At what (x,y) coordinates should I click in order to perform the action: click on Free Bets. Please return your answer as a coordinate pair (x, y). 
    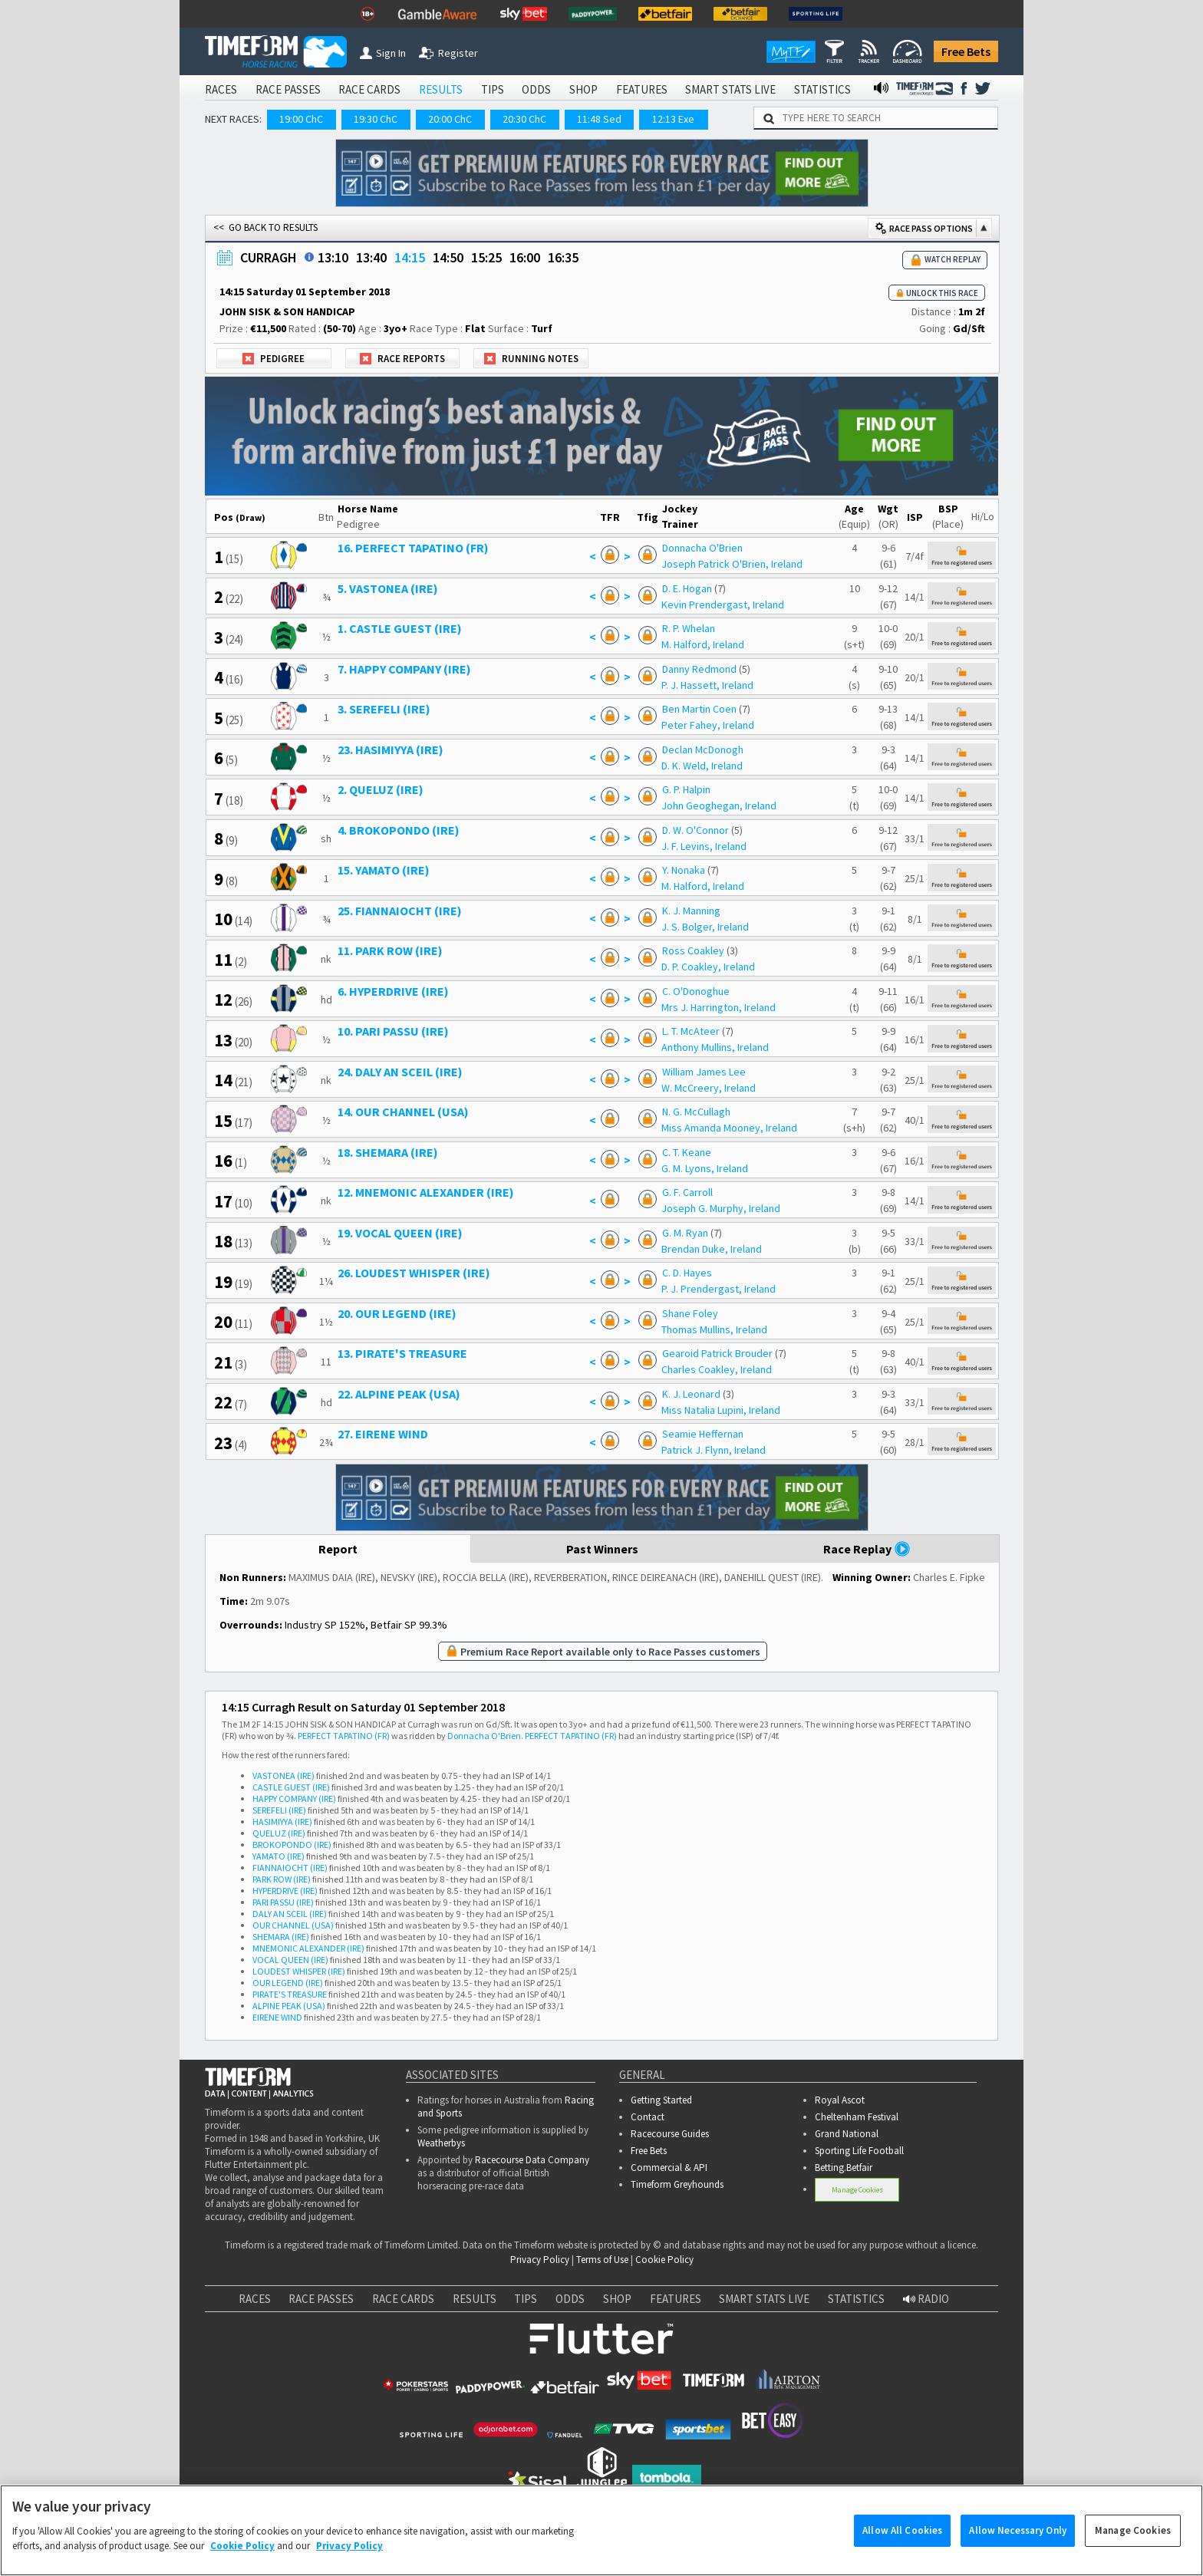
    Looking at the image, I should click on (965, 51).